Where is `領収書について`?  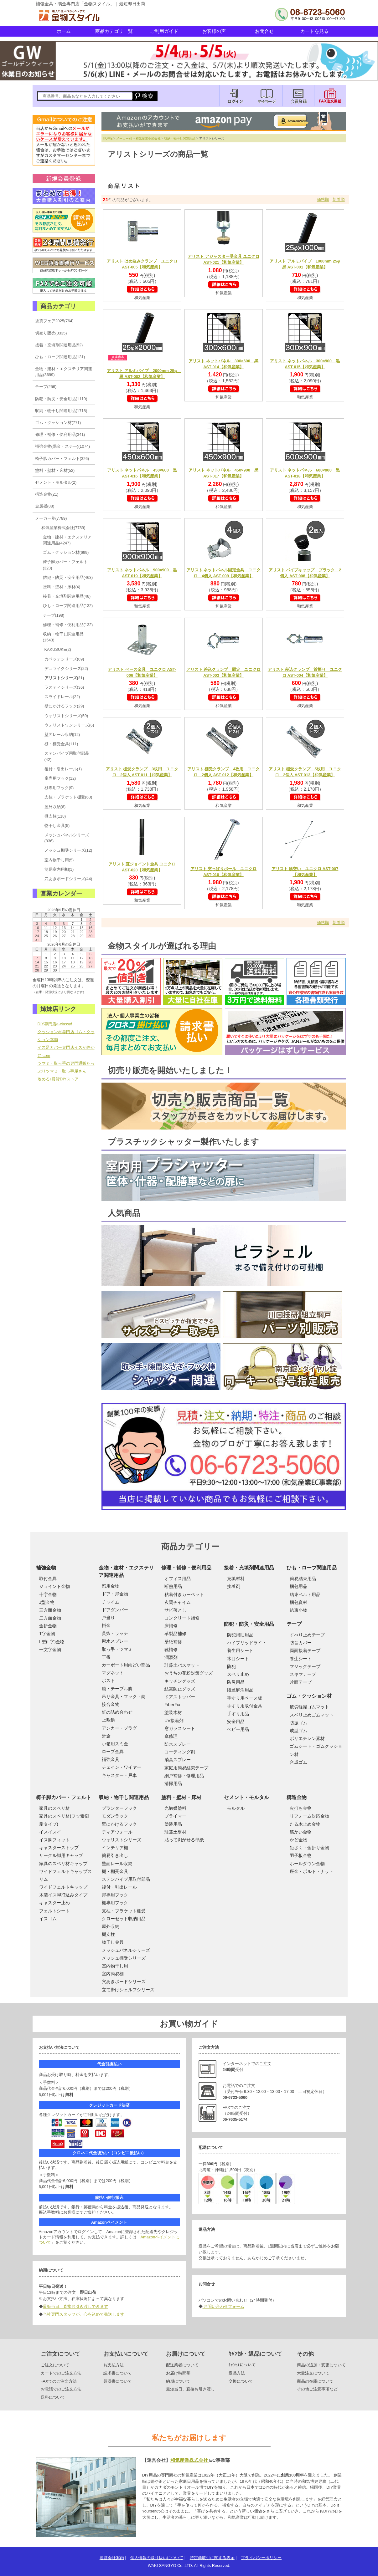
領収書について is located at coordinates (117, 2381).